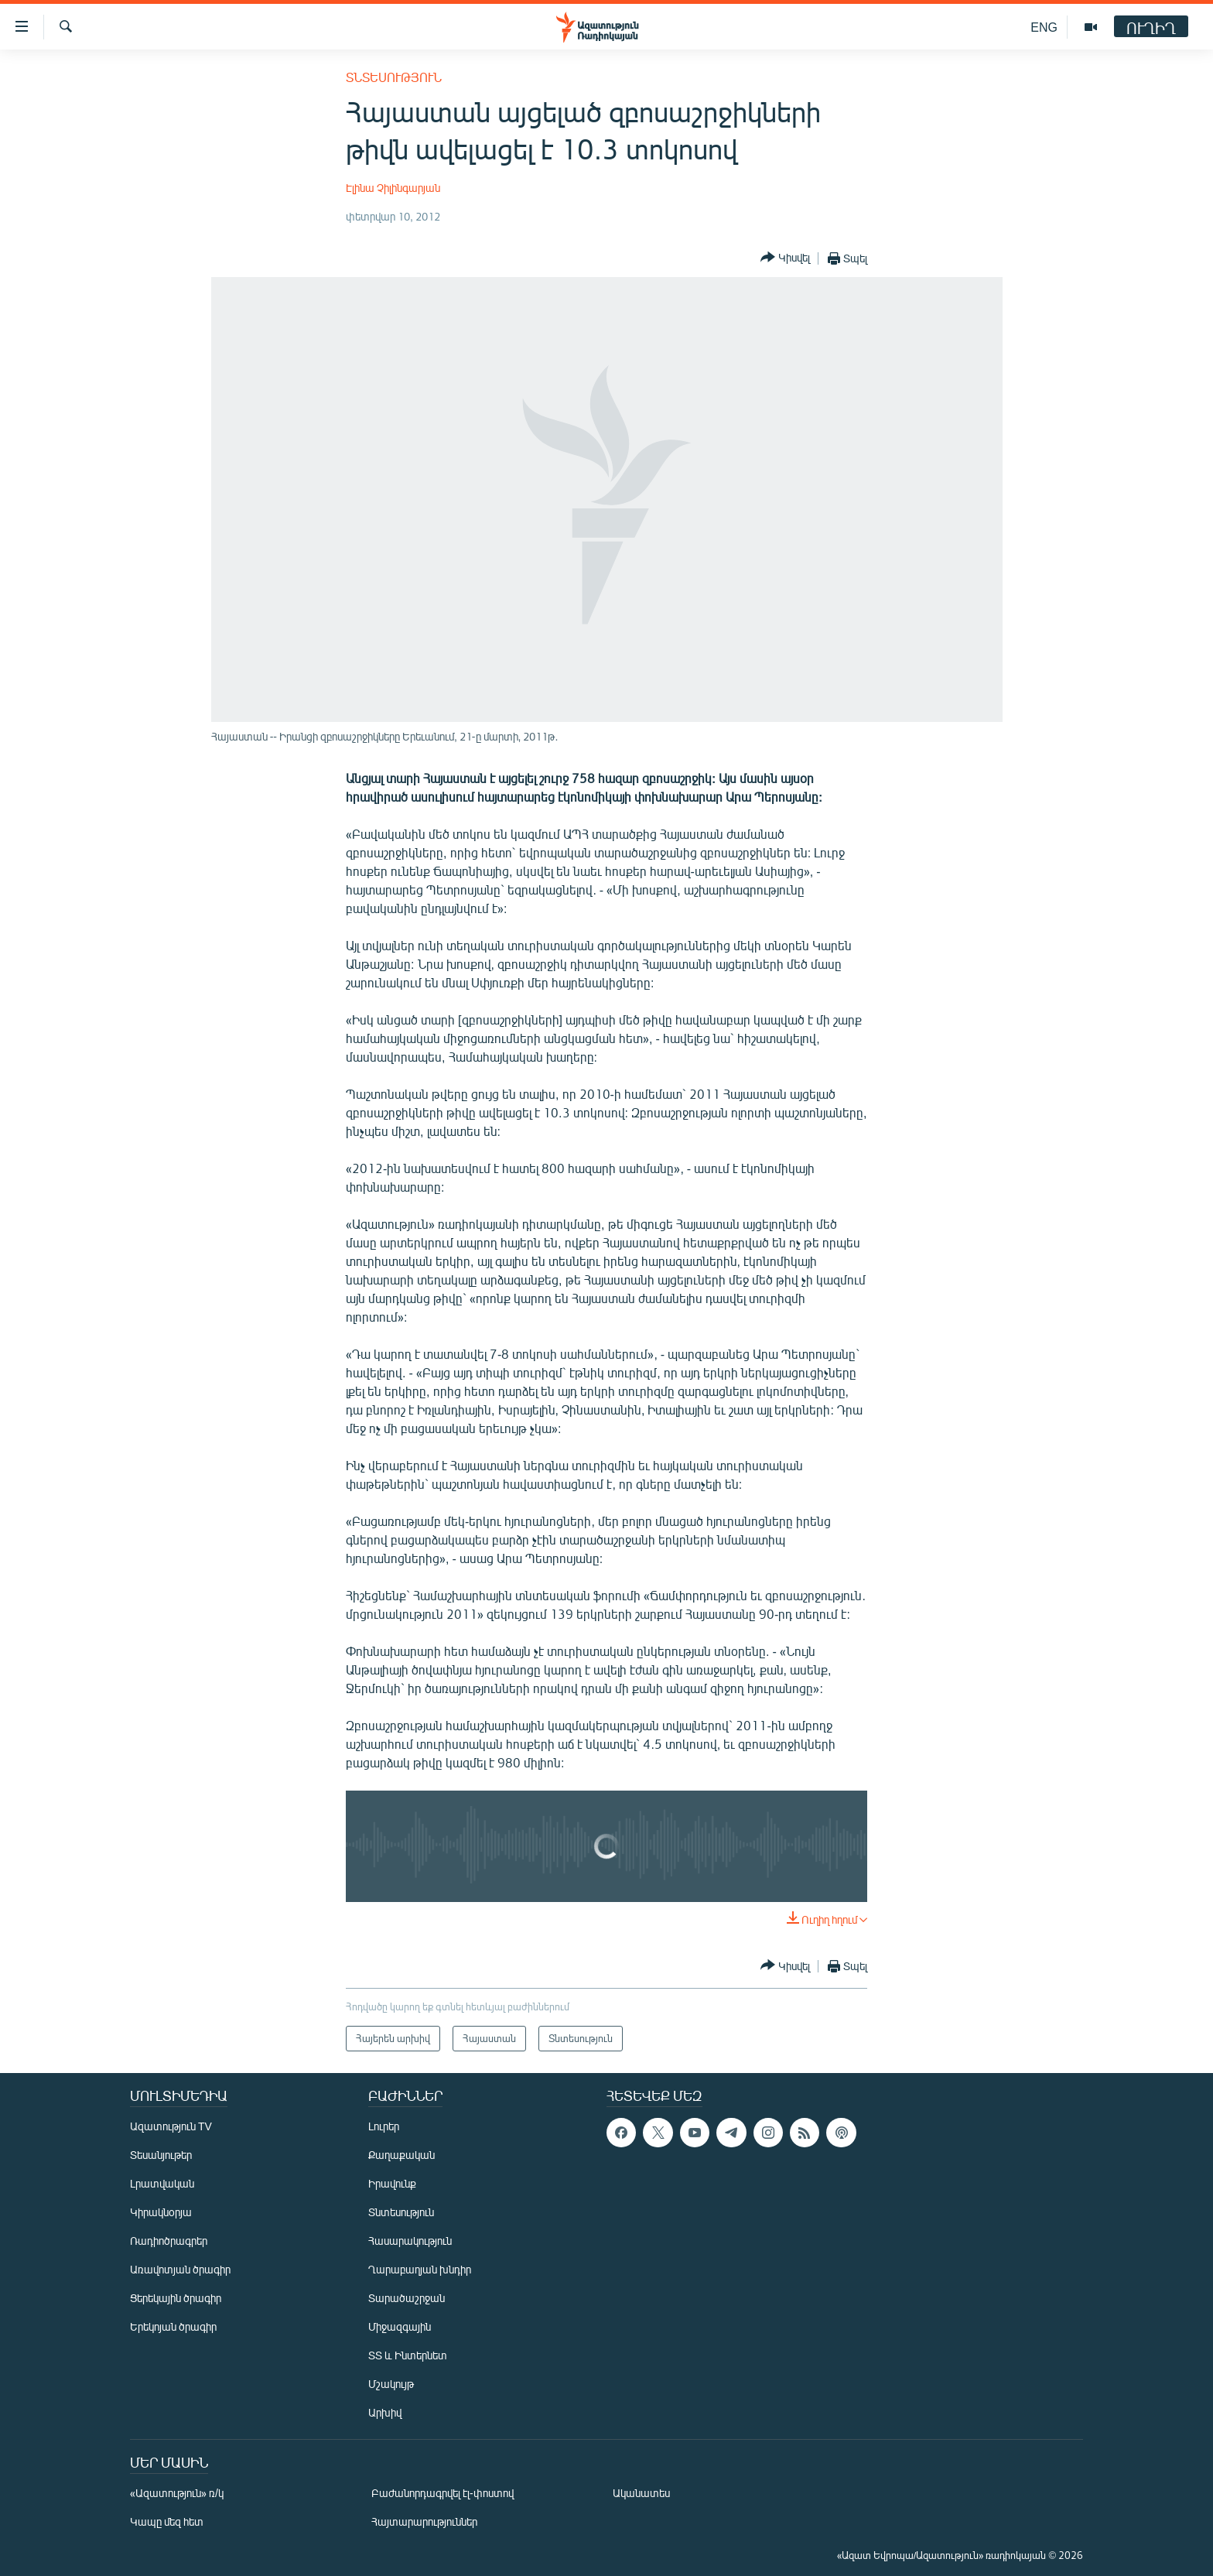 This screenshot has height=2576, width=1213. I want to click on Միջազգային, so click(399, 2326).